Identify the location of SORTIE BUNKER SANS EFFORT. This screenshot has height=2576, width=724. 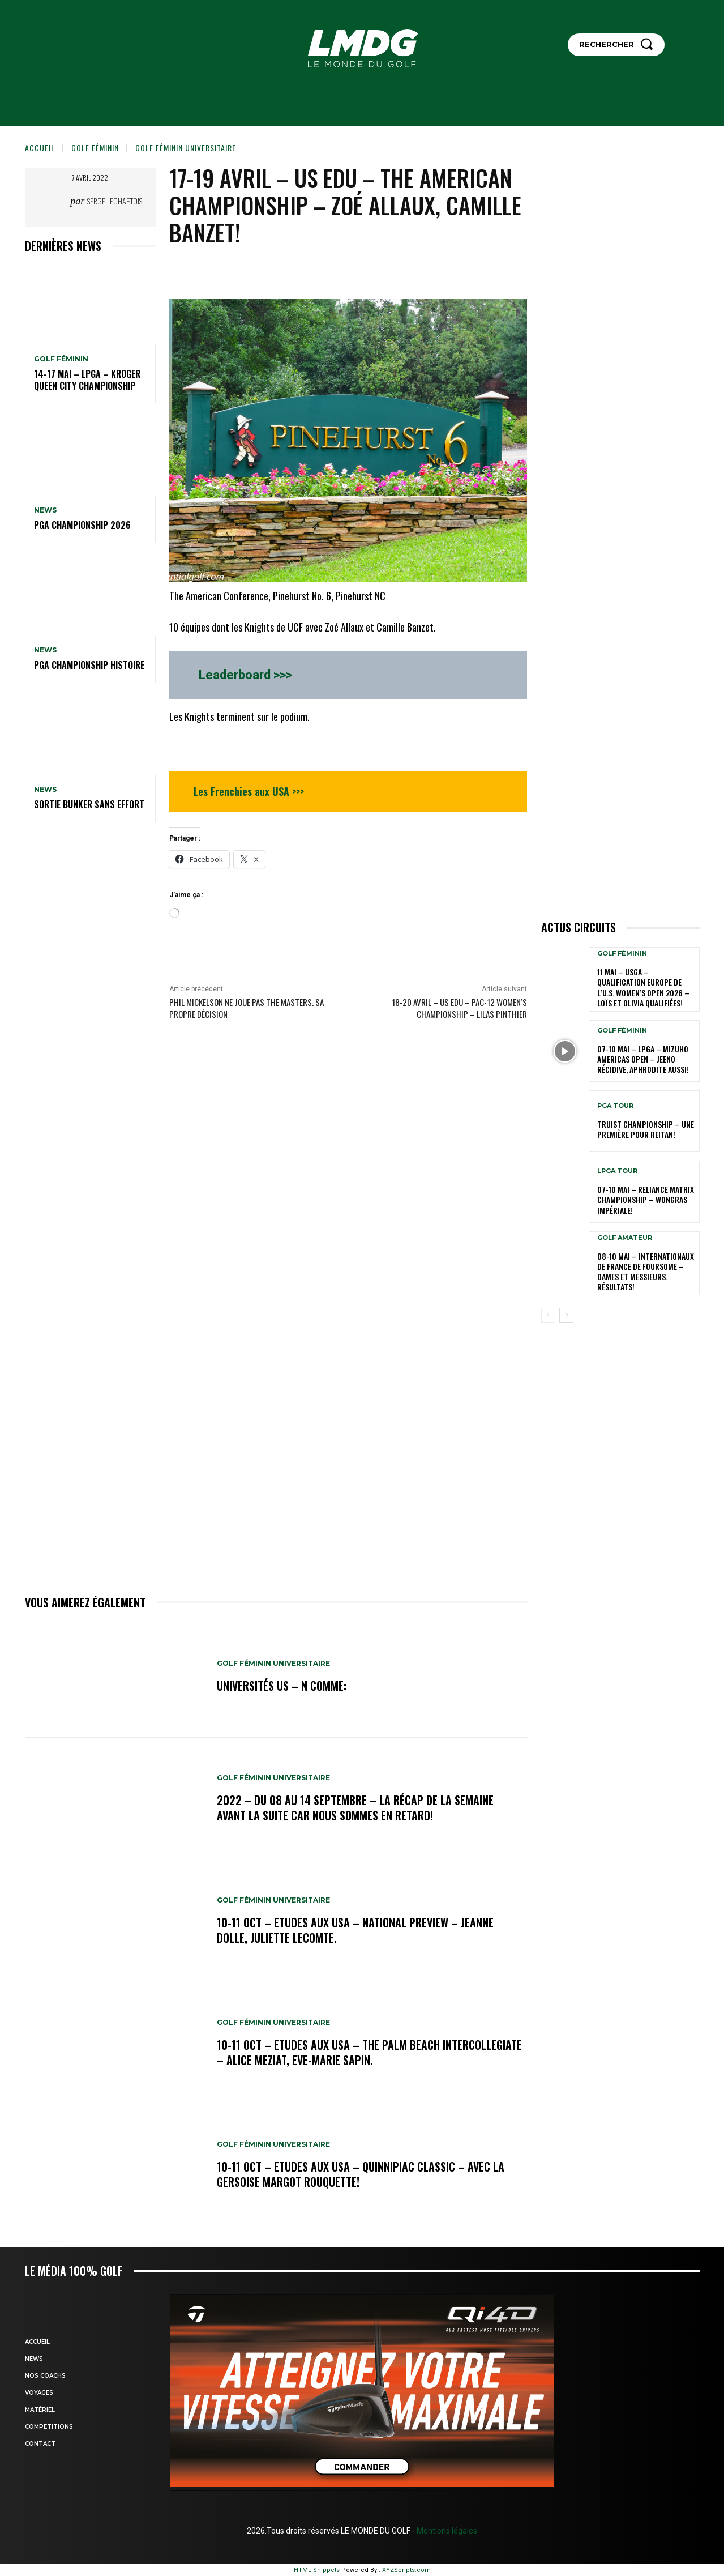
(89, 804).